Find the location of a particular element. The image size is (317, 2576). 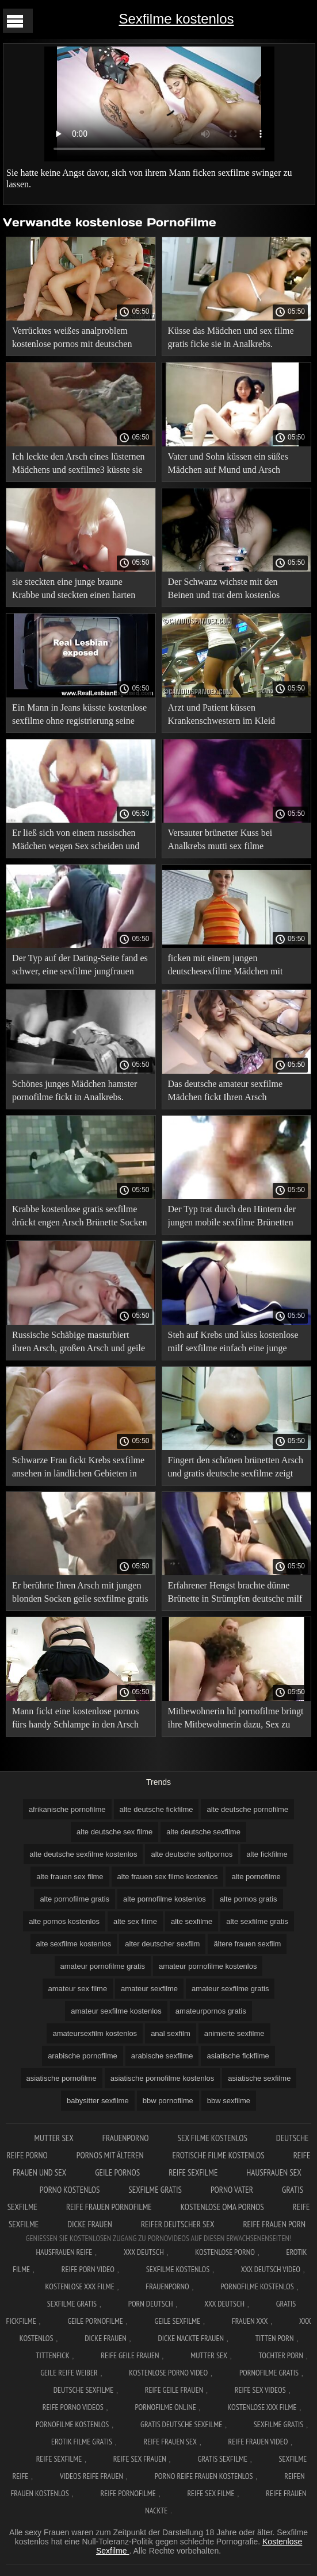

amateursexfilm kostenlos is located at coordinates (94, 2033).